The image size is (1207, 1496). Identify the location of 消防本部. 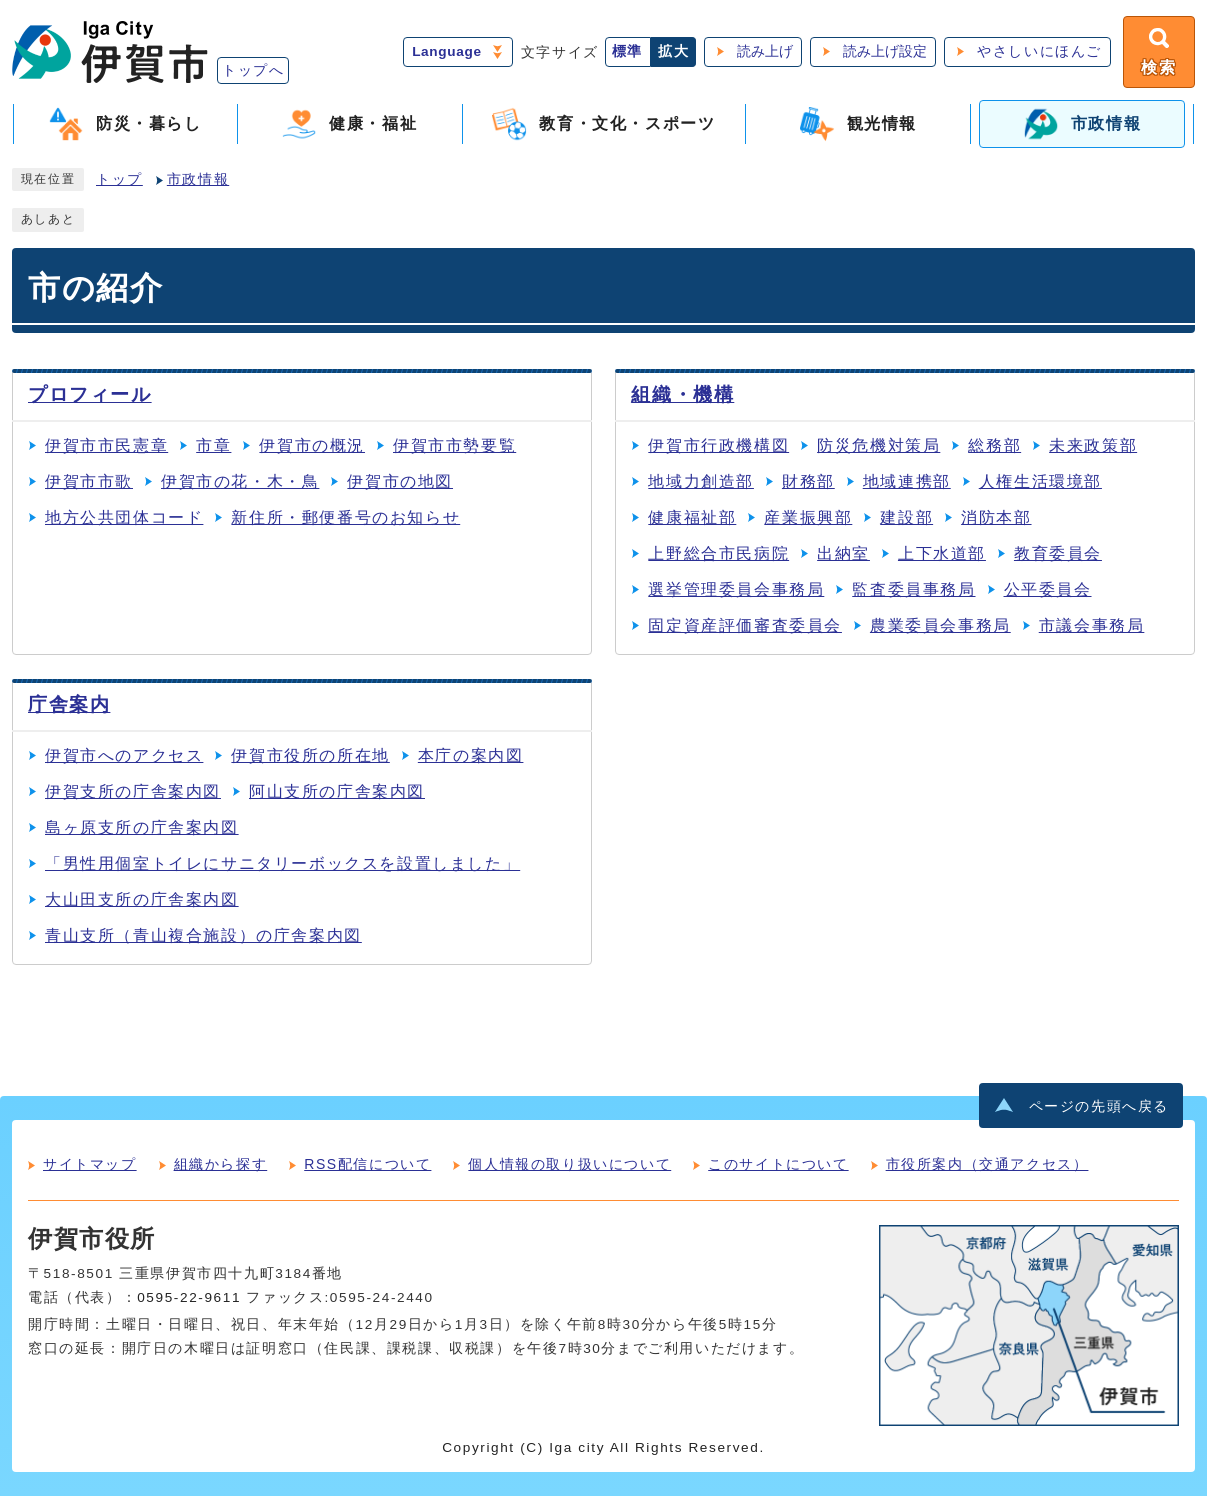
(996, 517).